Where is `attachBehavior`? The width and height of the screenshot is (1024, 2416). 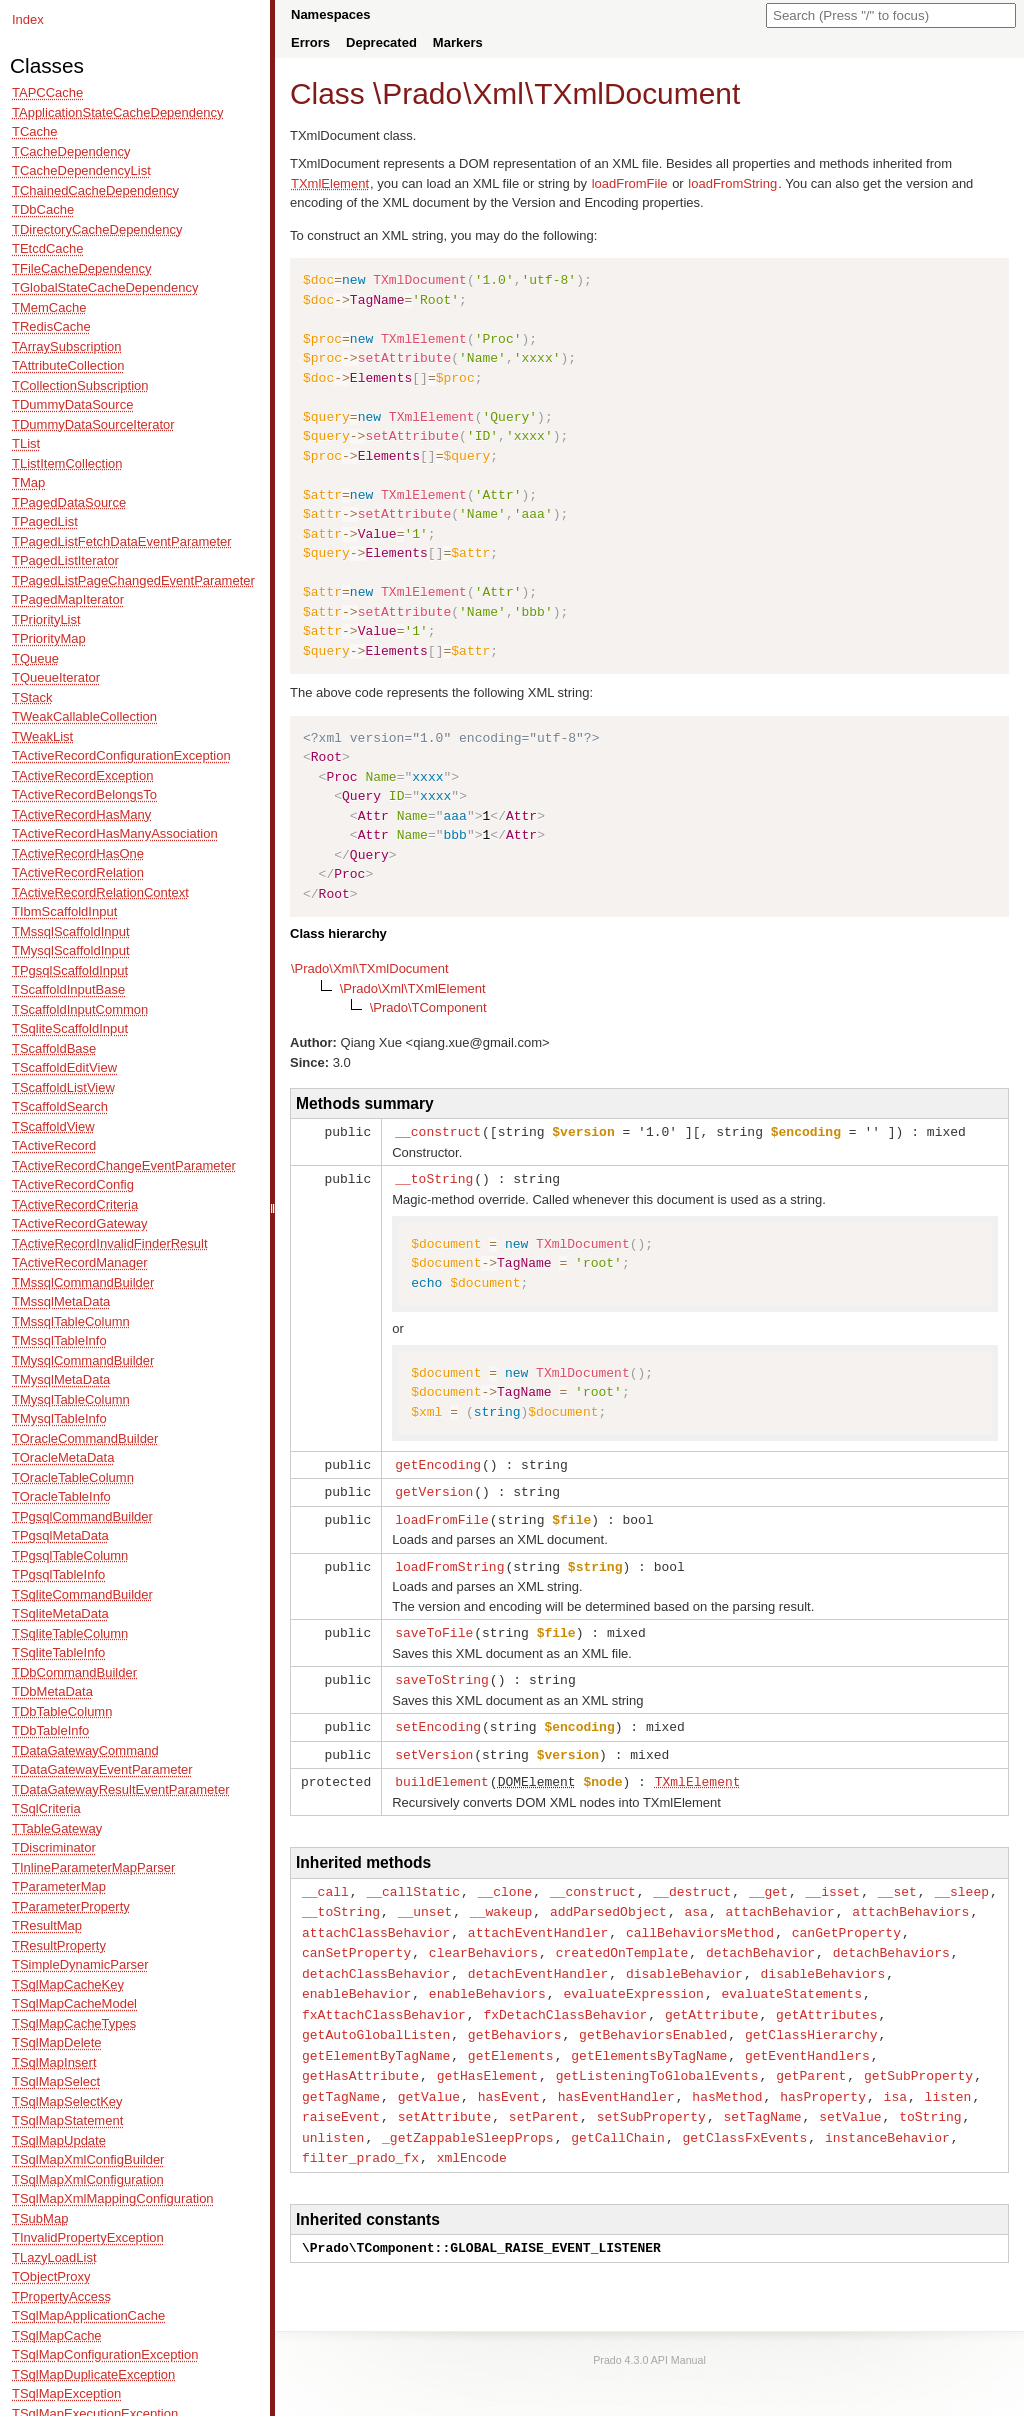 attachBehavior is located at coordinates (780, 1899).